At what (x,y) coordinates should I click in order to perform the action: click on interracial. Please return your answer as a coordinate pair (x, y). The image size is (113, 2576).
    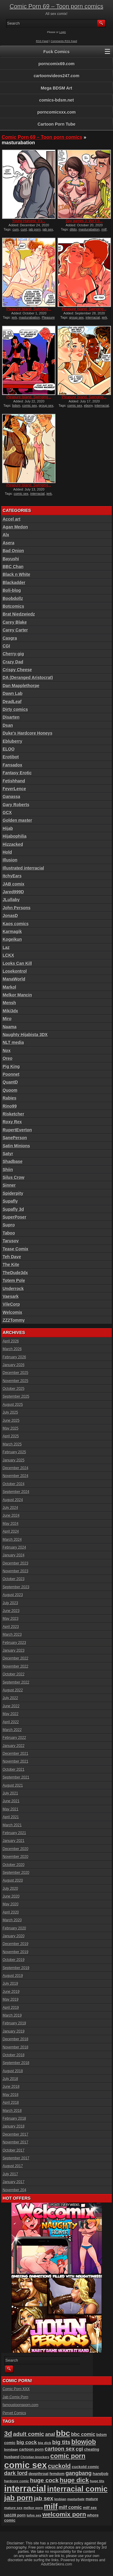
    Looking at the image, I should click on (93, 317).